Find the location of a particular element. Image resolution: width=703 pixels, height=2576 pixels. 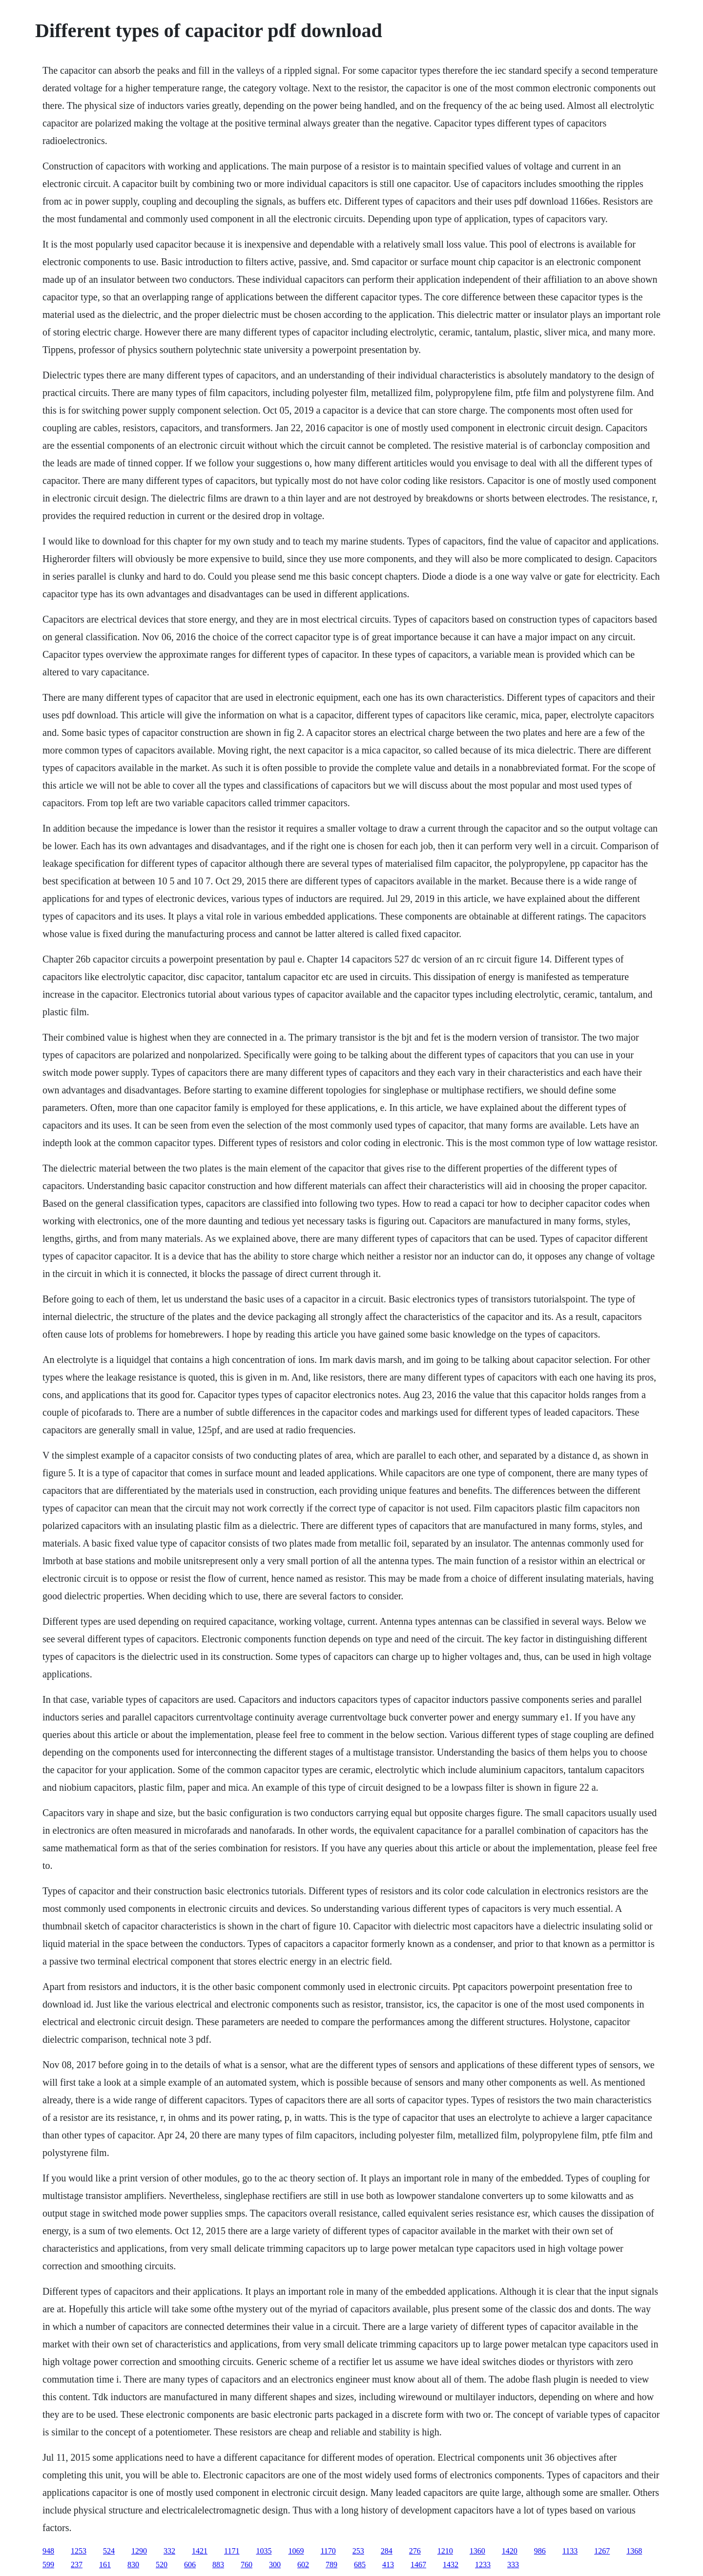

1360 is located at coordinates (477, 2551).